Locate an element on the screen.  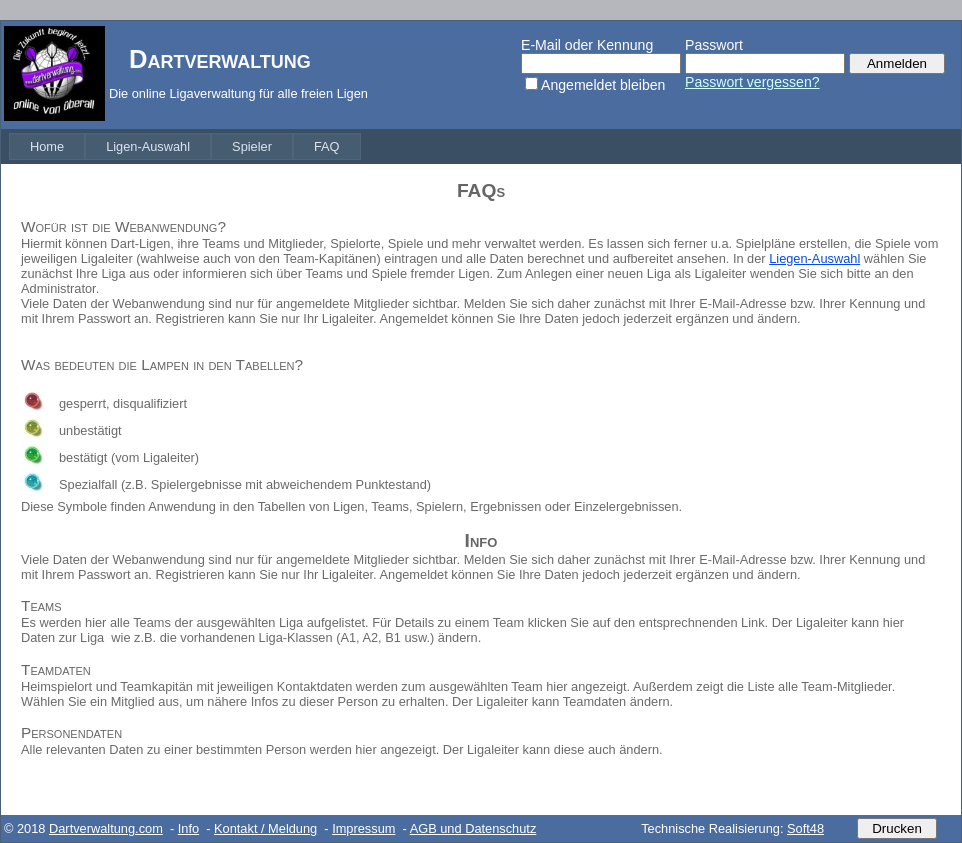
[menuitem] is located at coordinates (47, 146).